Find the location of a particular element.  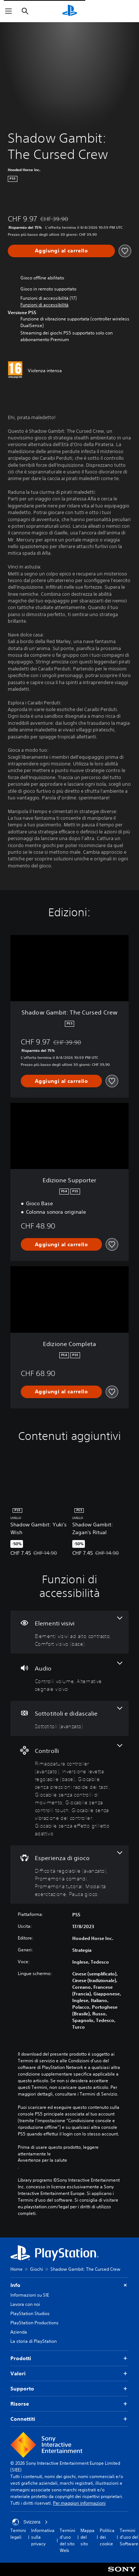

Azienda is located at coordinates (18, 2332).